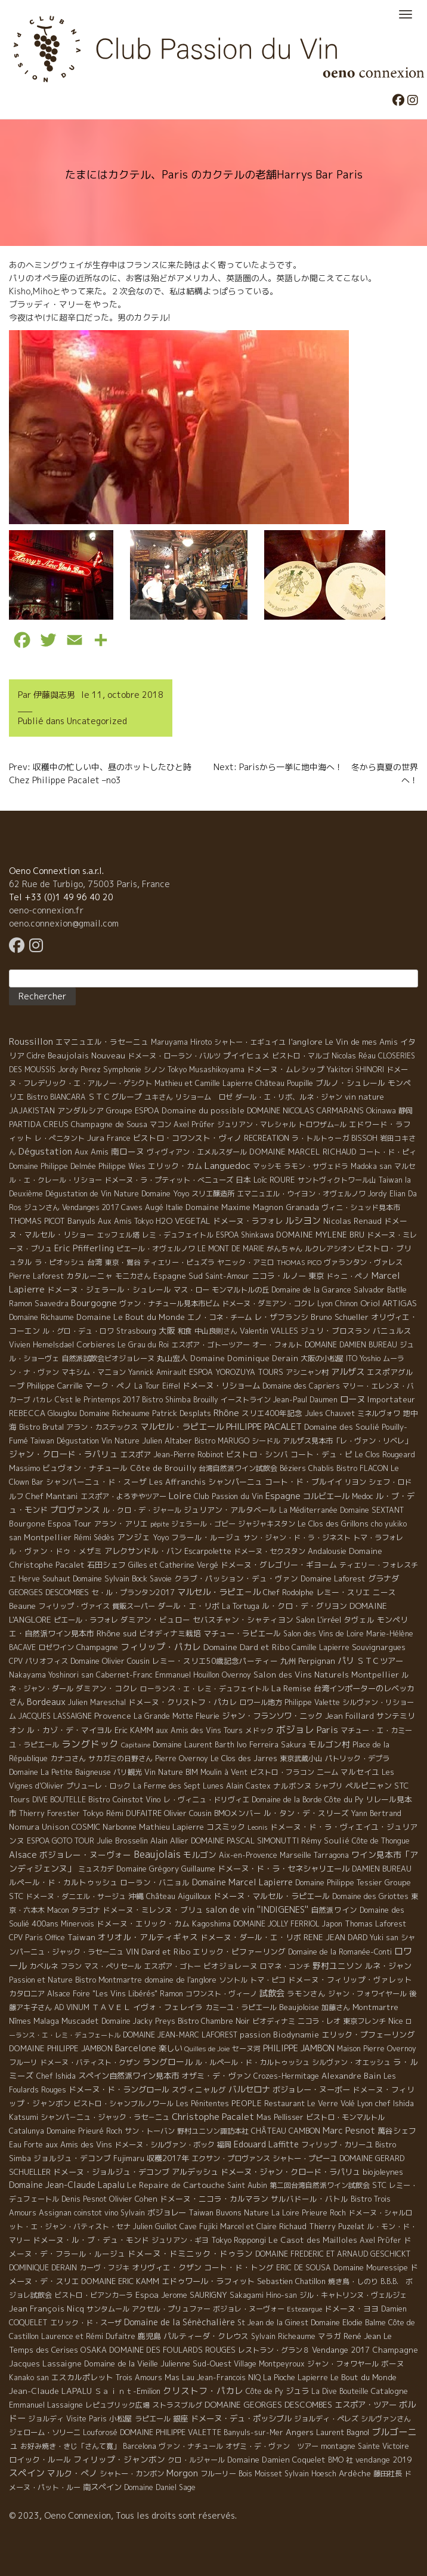 This screenshot has height=2576, width=427. What do you see at coordinates (171, 1826) in the screenshot?
I see `Mathieu Lapierre [Mathieu Lapierre (11 éléments)]` at bounding box center [171, 1826].